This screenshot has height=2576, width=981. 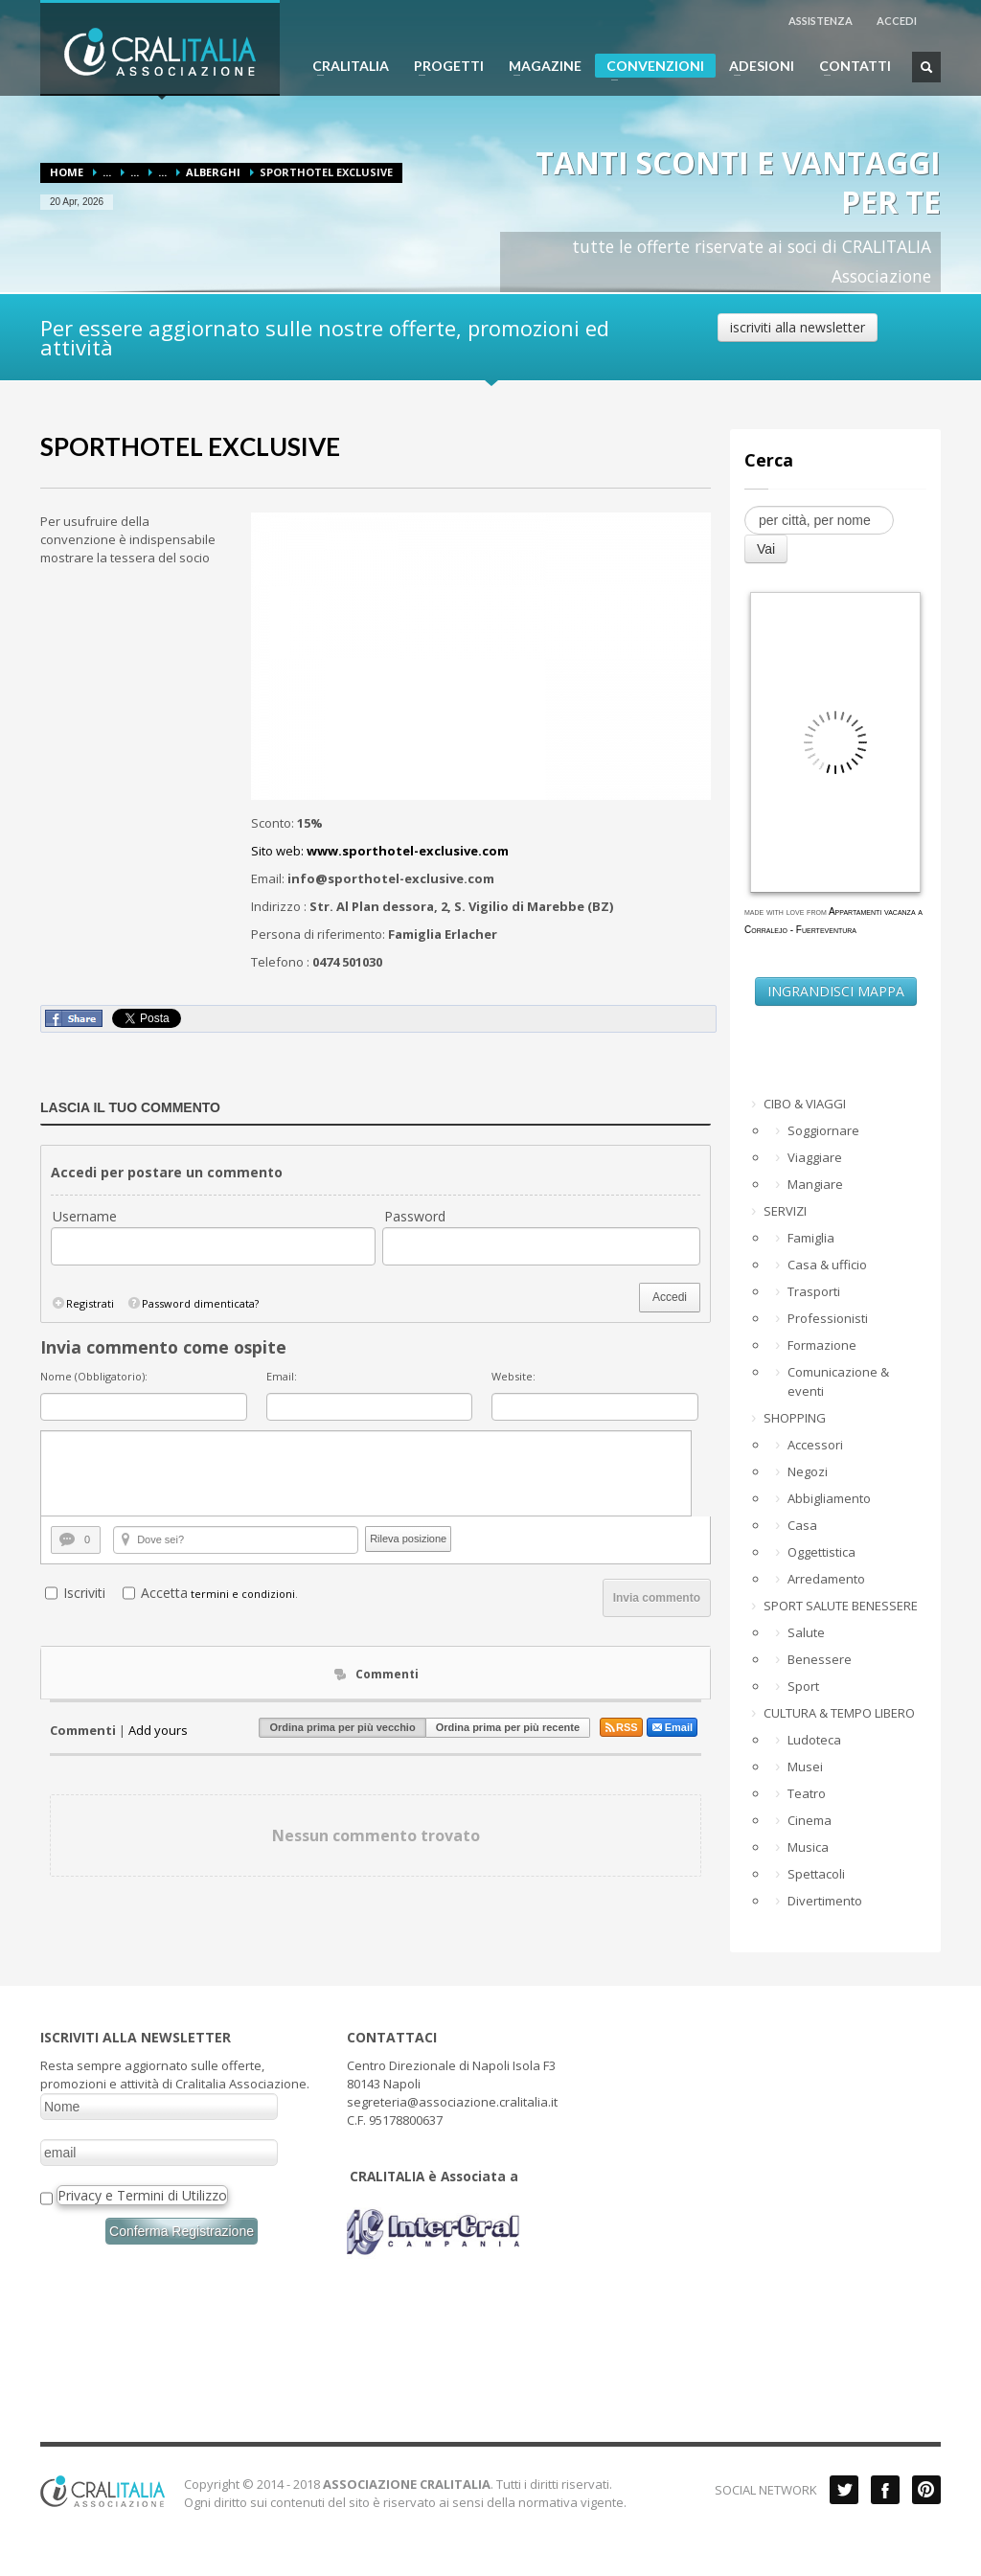 I want to click on Iscriviti, so click(x=84, y=1593).